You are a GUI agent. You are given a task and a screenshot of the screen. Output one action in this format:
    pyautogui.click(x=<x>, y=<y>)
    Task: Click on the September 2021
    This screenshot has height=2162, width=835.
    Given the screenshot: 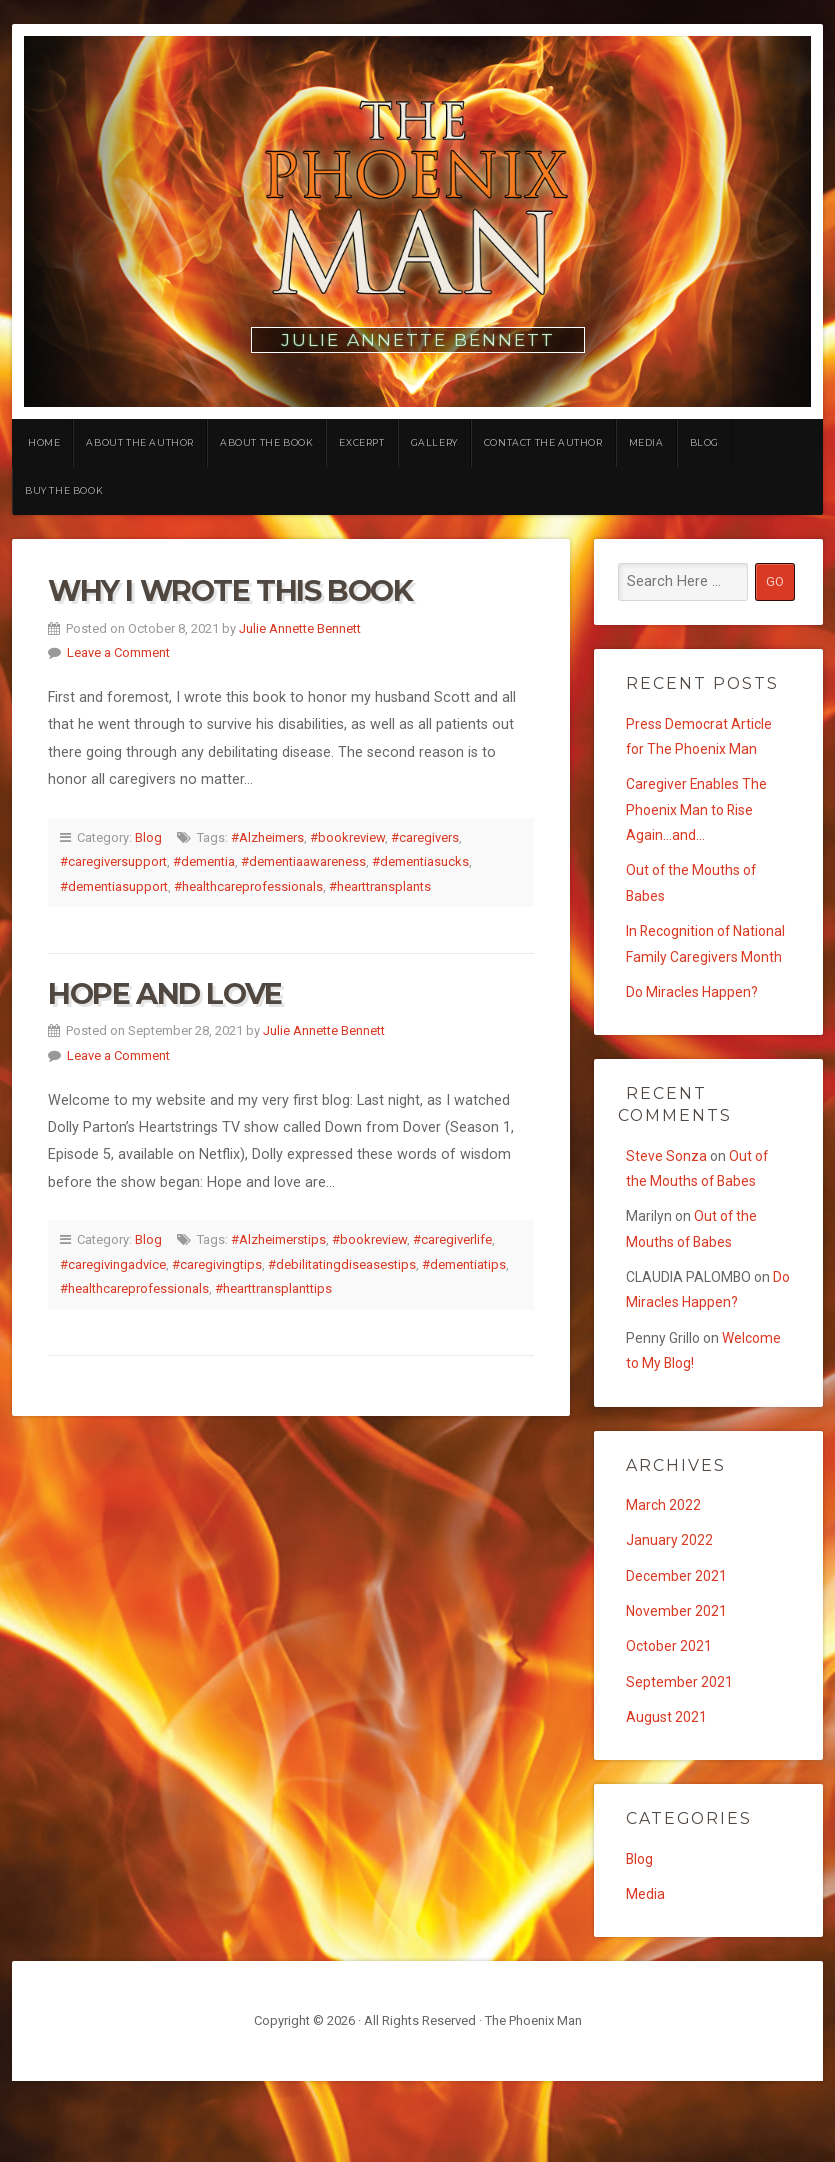 What is the action you would take?
    pyautogui.click(x=680, y=1756)
    